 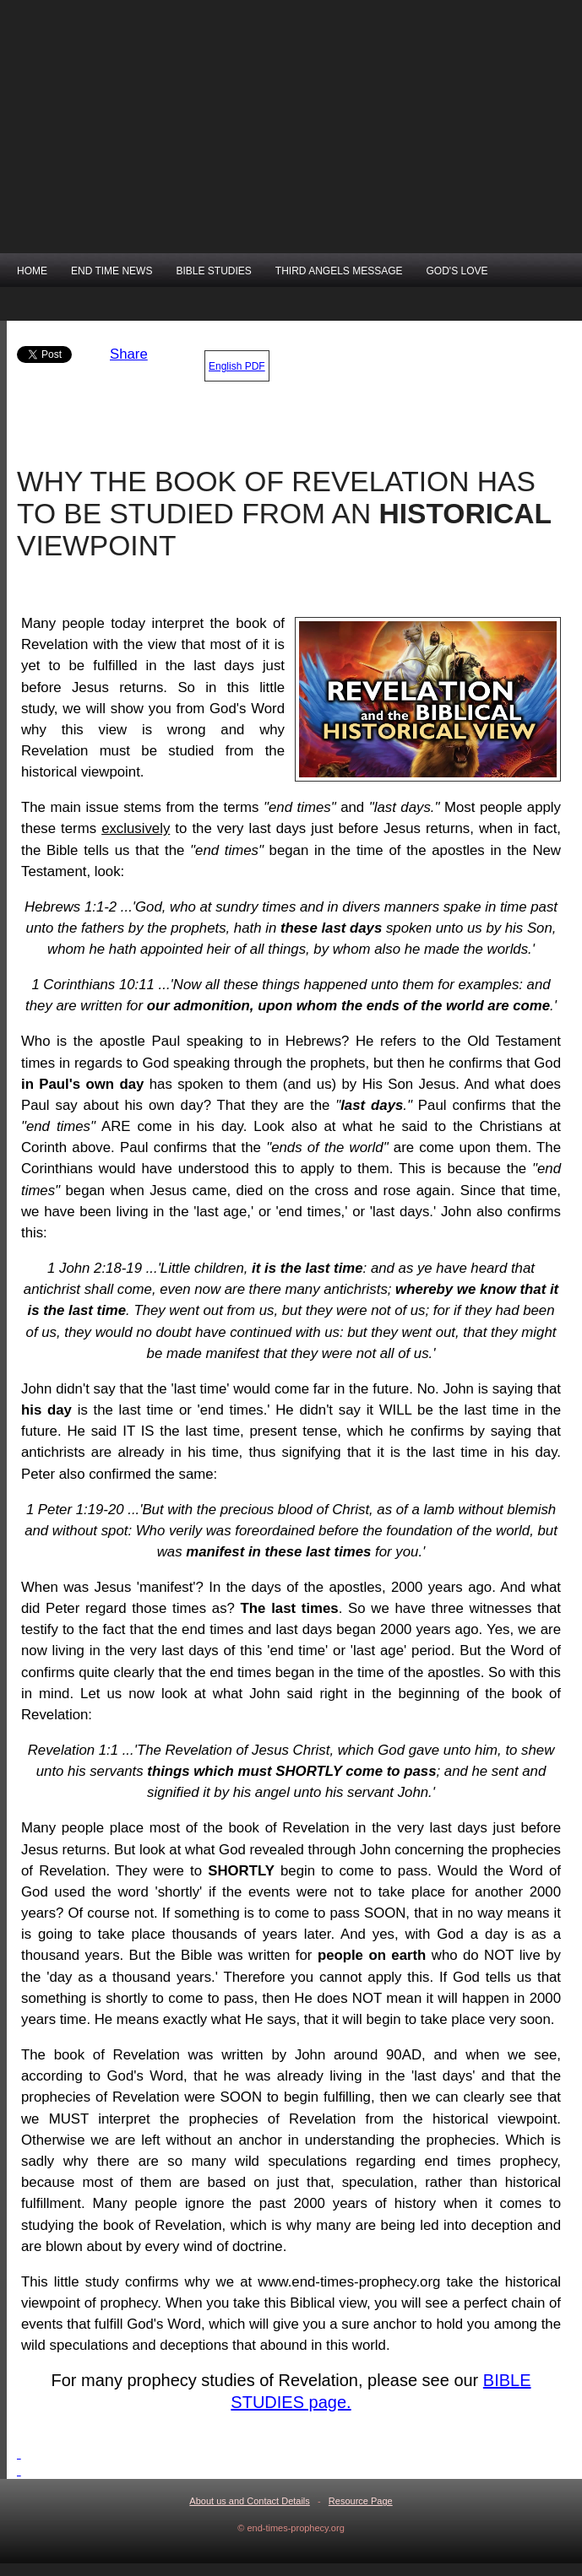 What do you see at coordinates (339, 271) in the screenshot?
I see `THIRD ANGELS MESSAGE` at bounding box center [339, 271].